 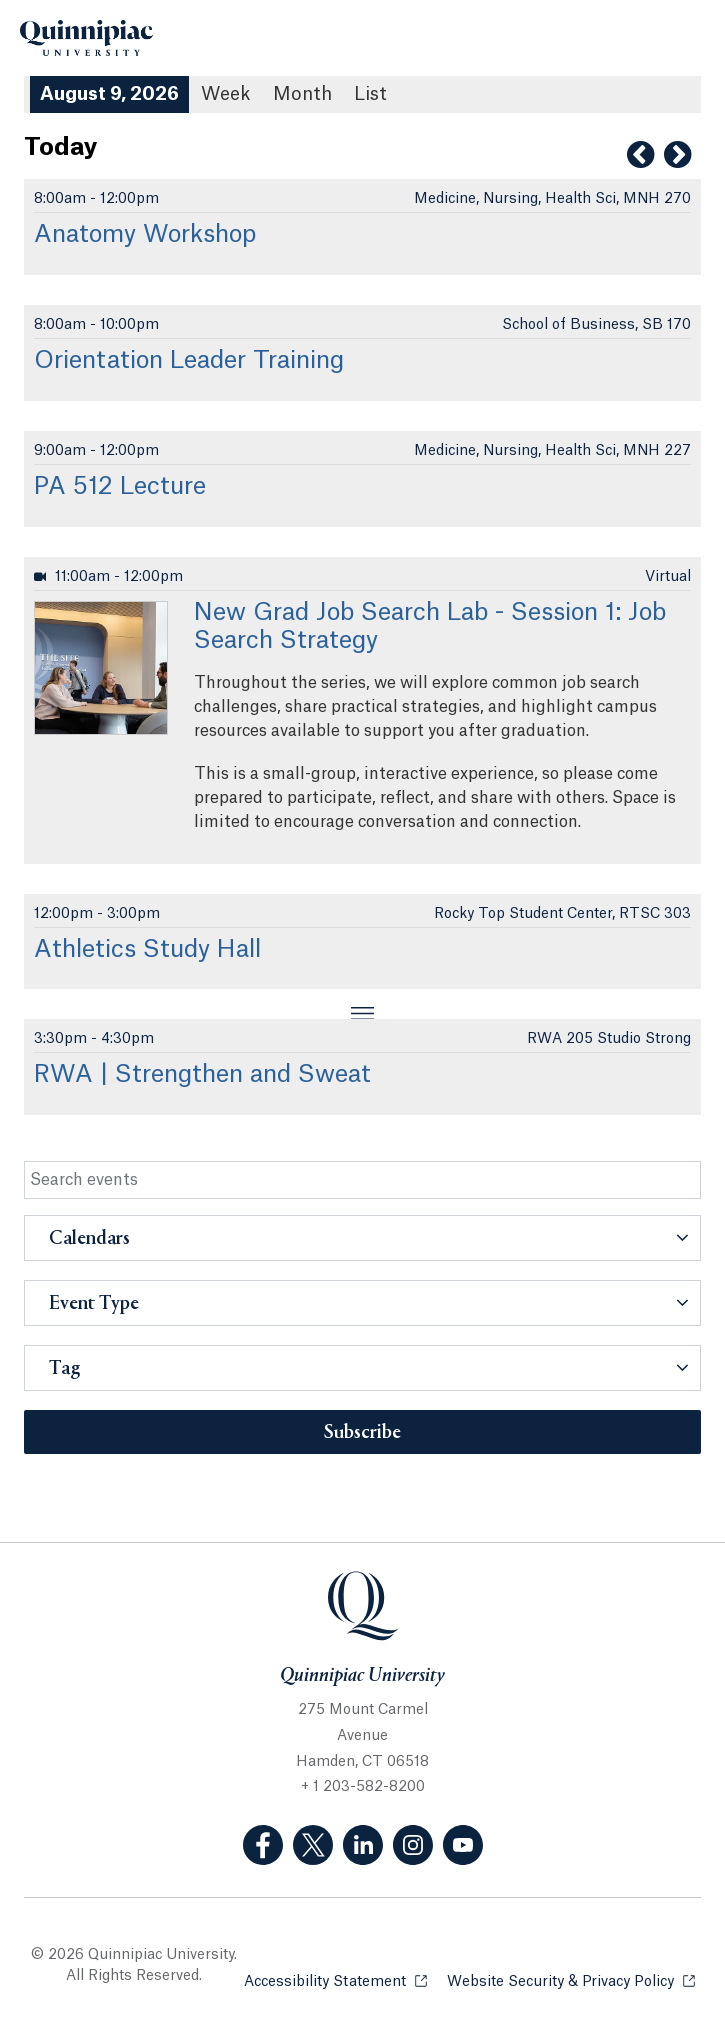 What do you see at coordinates (362, 1238) in the screenshot?
I see `[button]` at bounding box center [362, 1238].